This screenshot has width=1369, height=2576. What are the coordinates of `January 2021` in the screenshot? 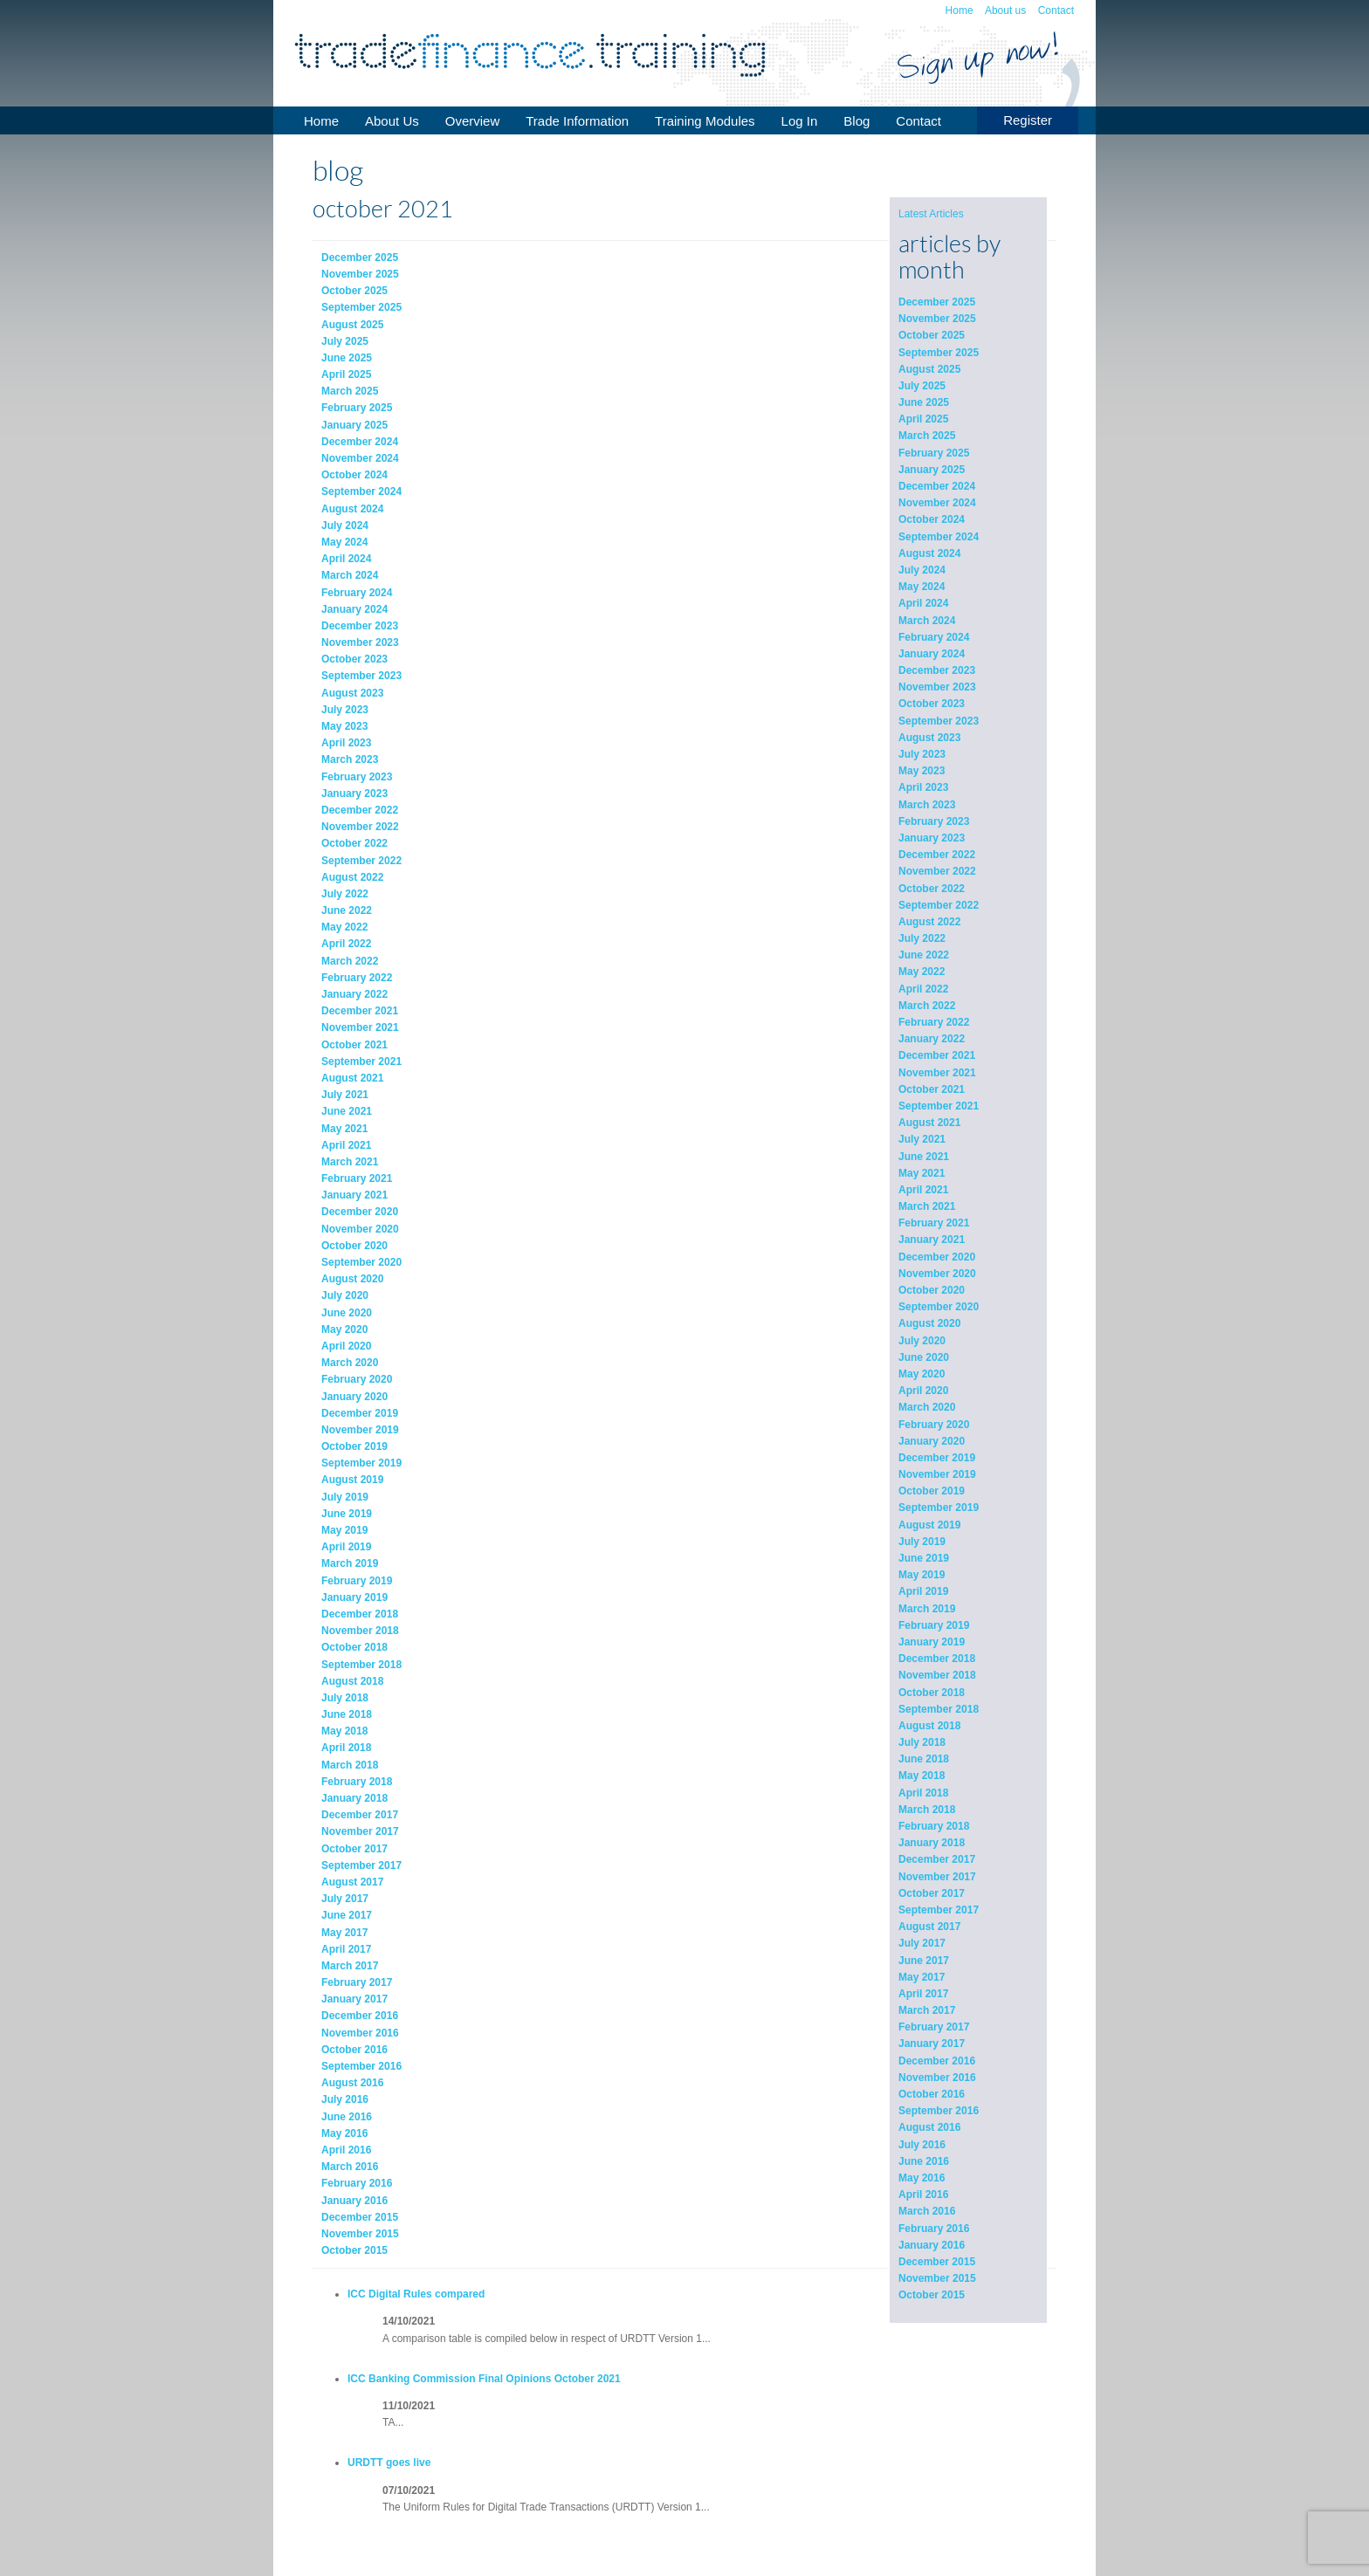 It's located at (931, 1239).